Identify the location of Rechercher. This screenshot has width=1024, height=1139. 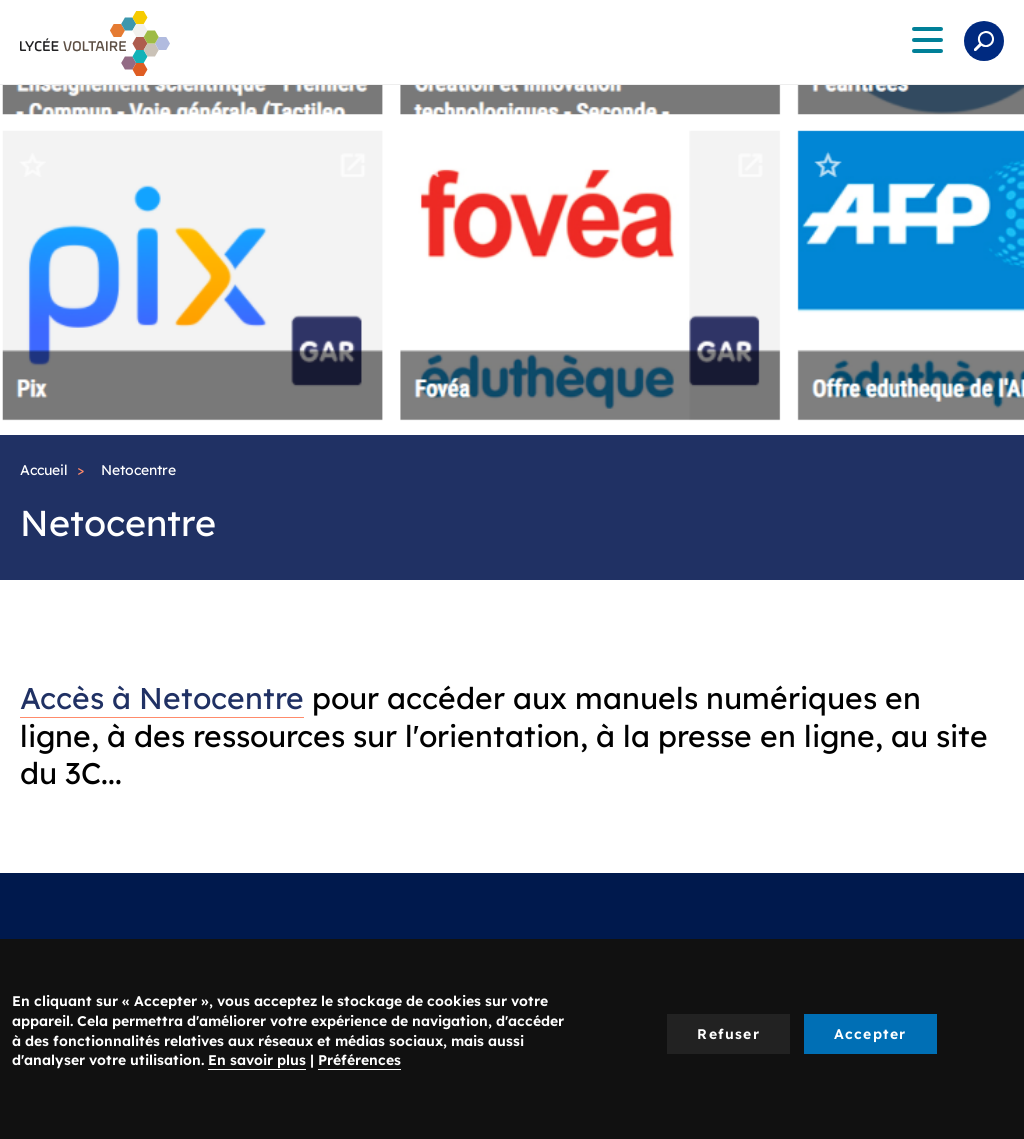
(984, 41).